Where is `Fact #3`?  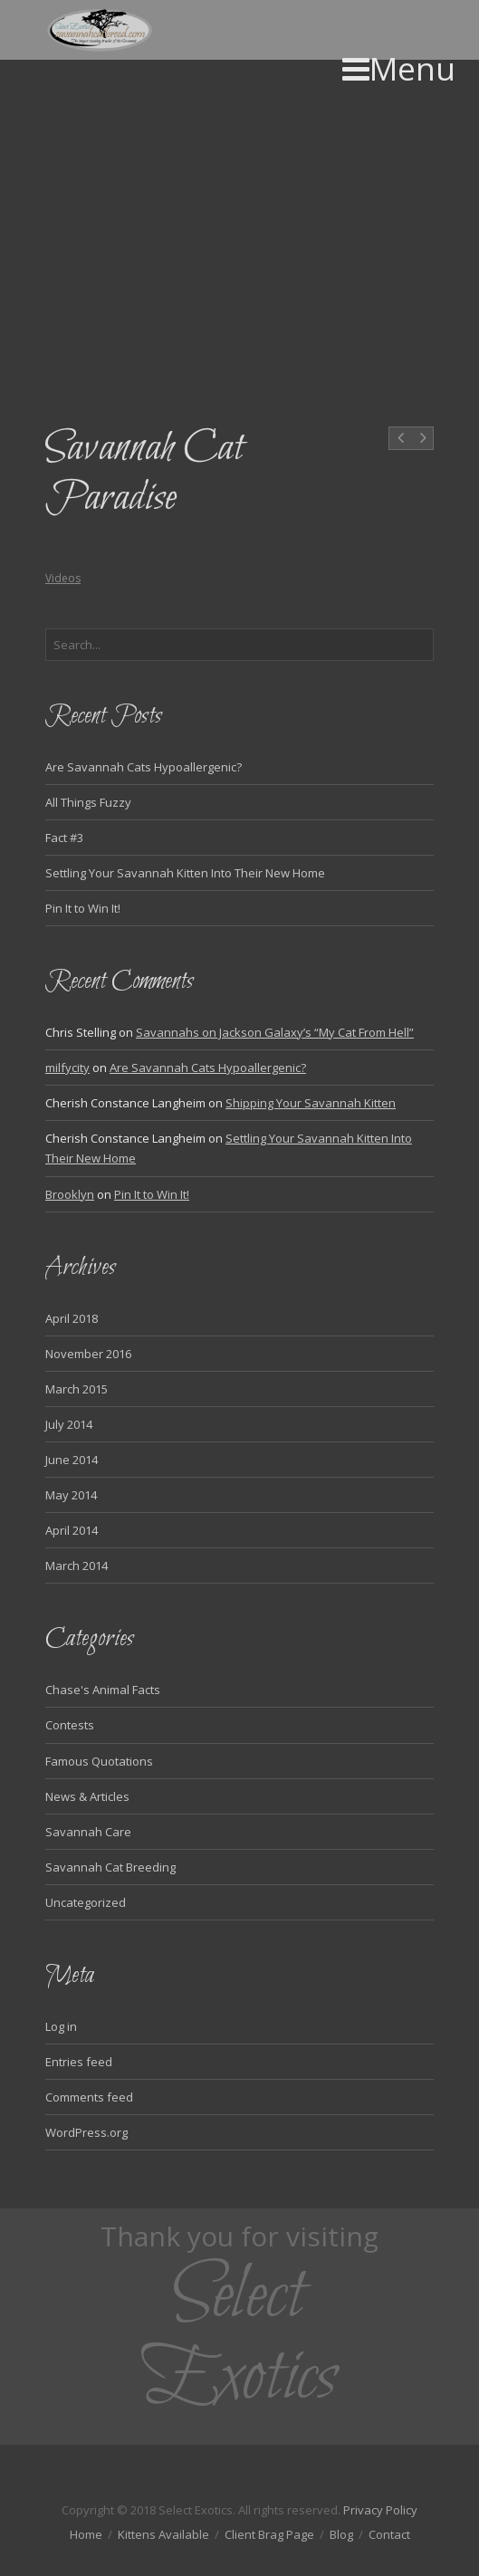 Fact #3 is located at coordinates (64, 837).